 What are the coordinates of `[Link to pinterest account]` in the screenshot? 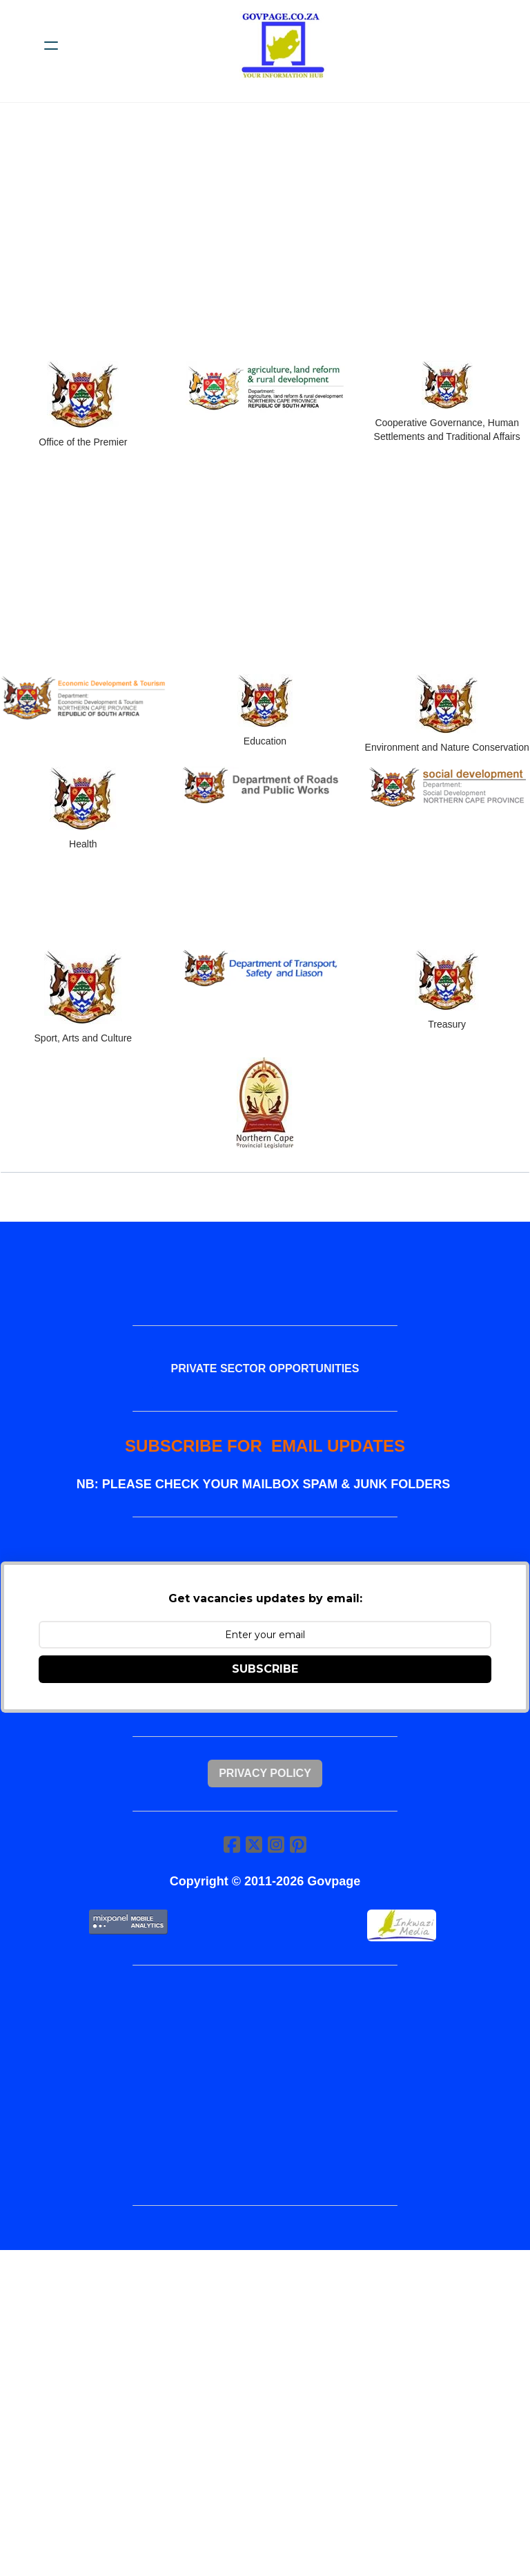 It's located at (298, 1846).